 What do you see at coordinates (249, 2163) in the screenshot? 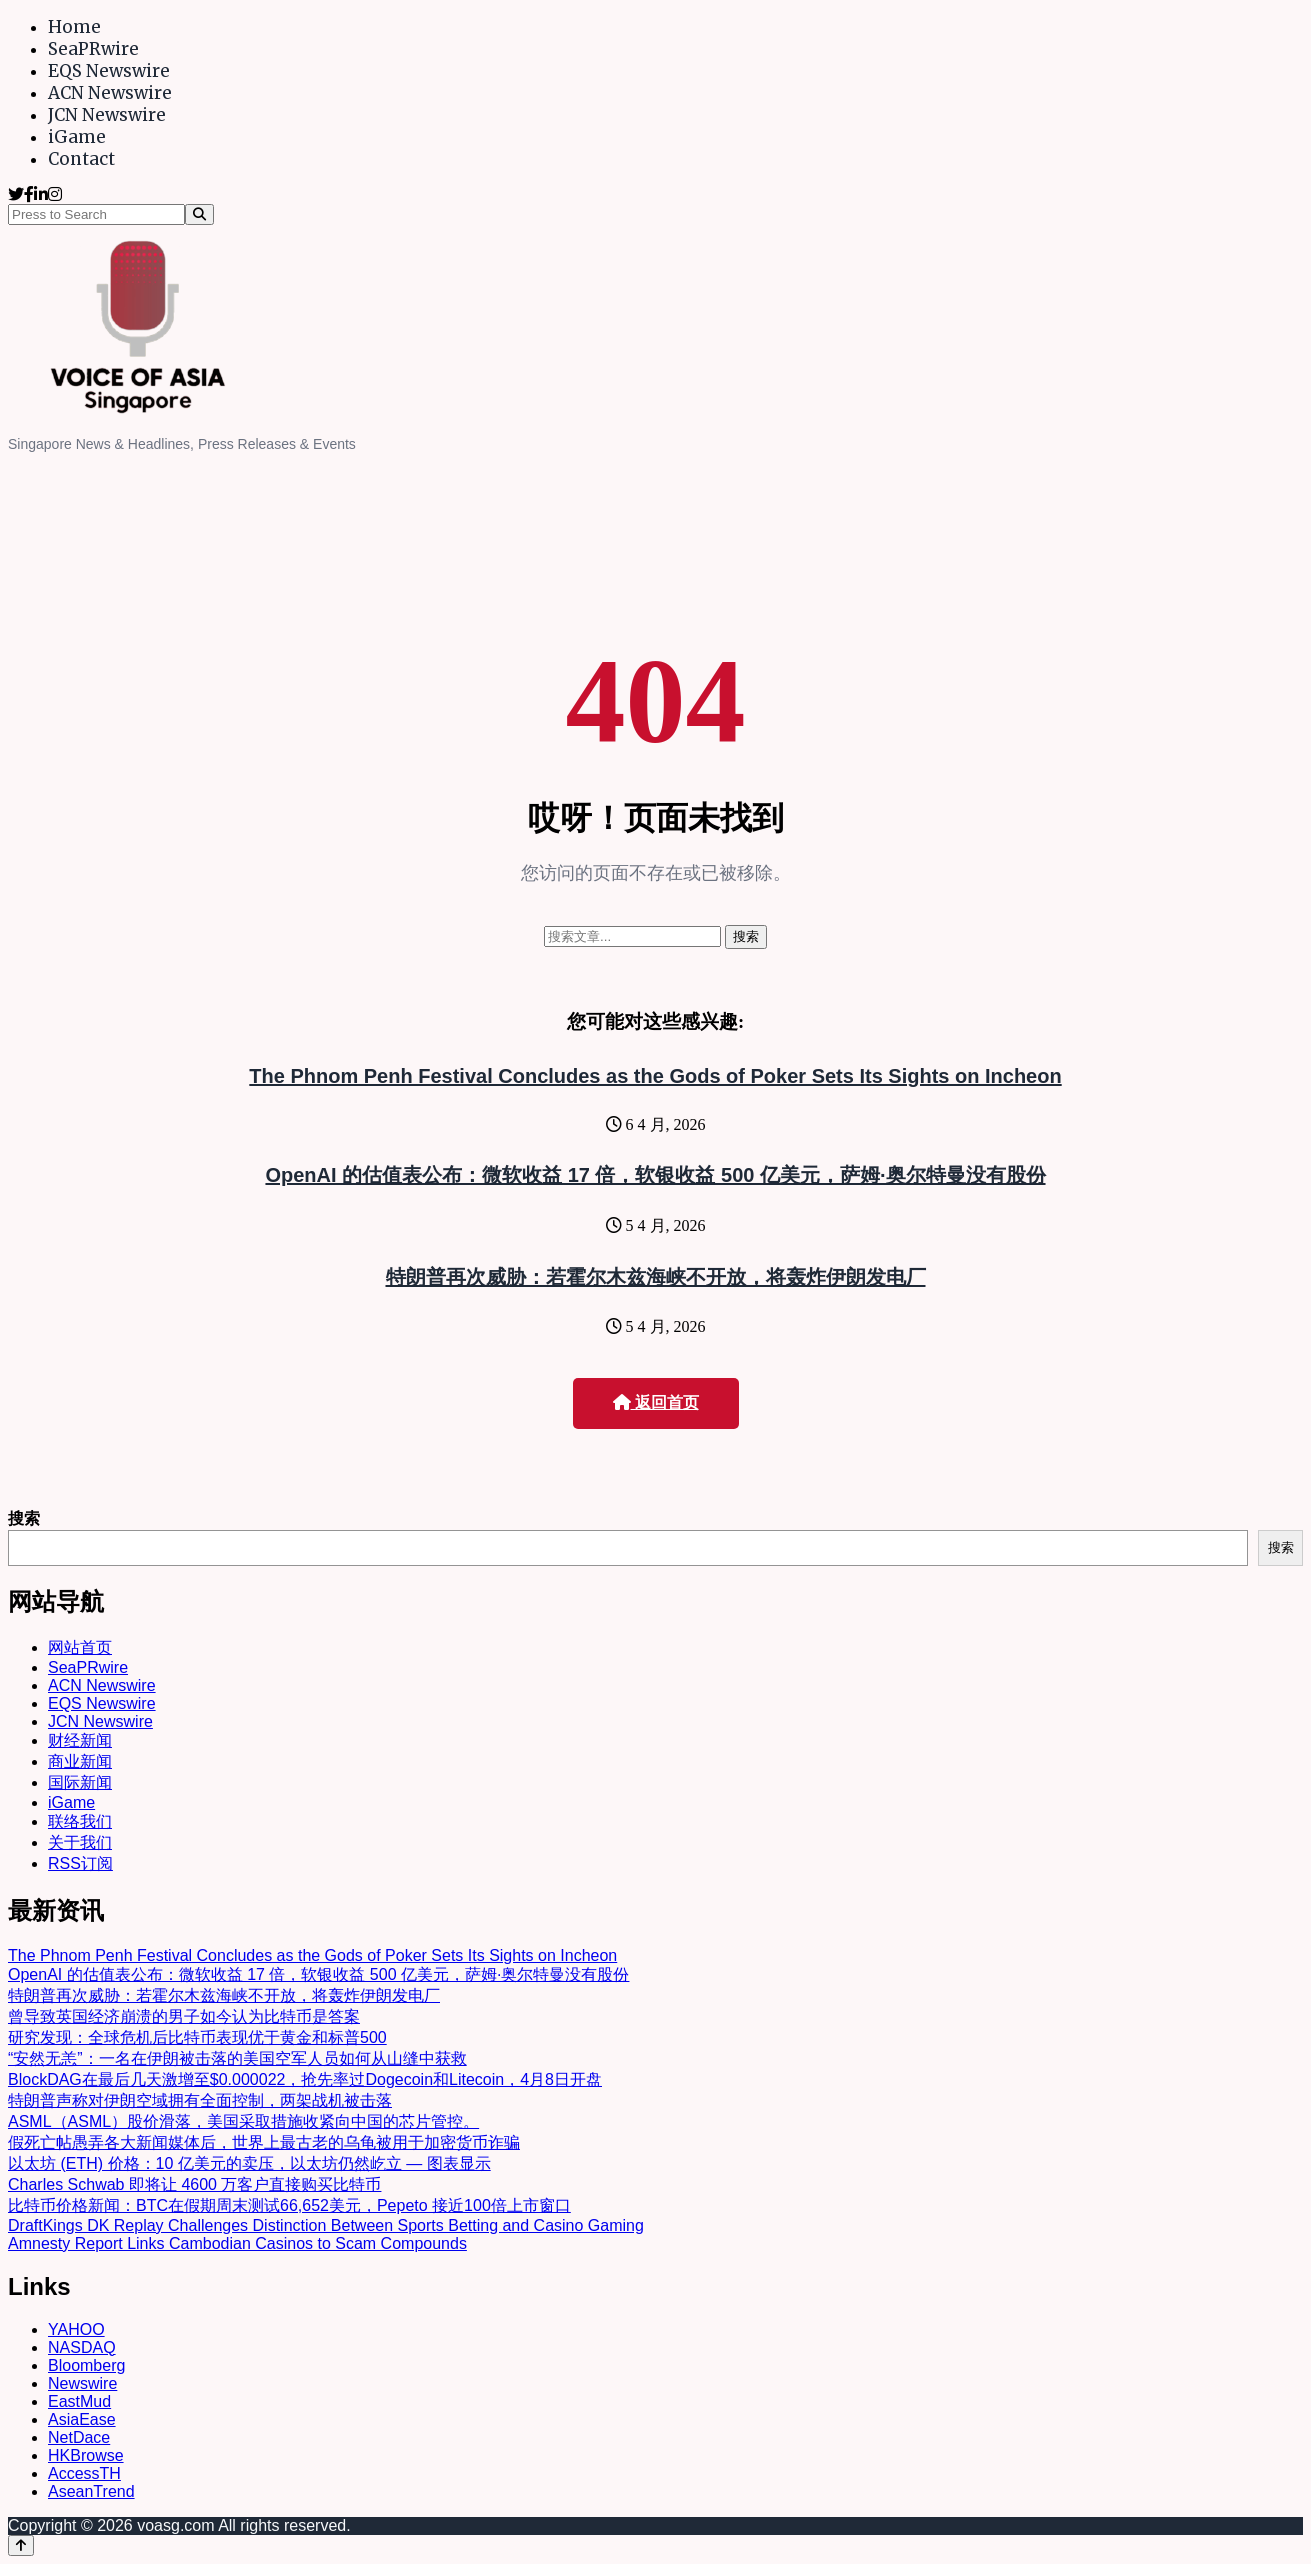
I see `以太坊 (ETH) 价格：10 亿美元的卖压，以太坊仍然屹立 — 图表显示` at bounding box center [249, 2163].